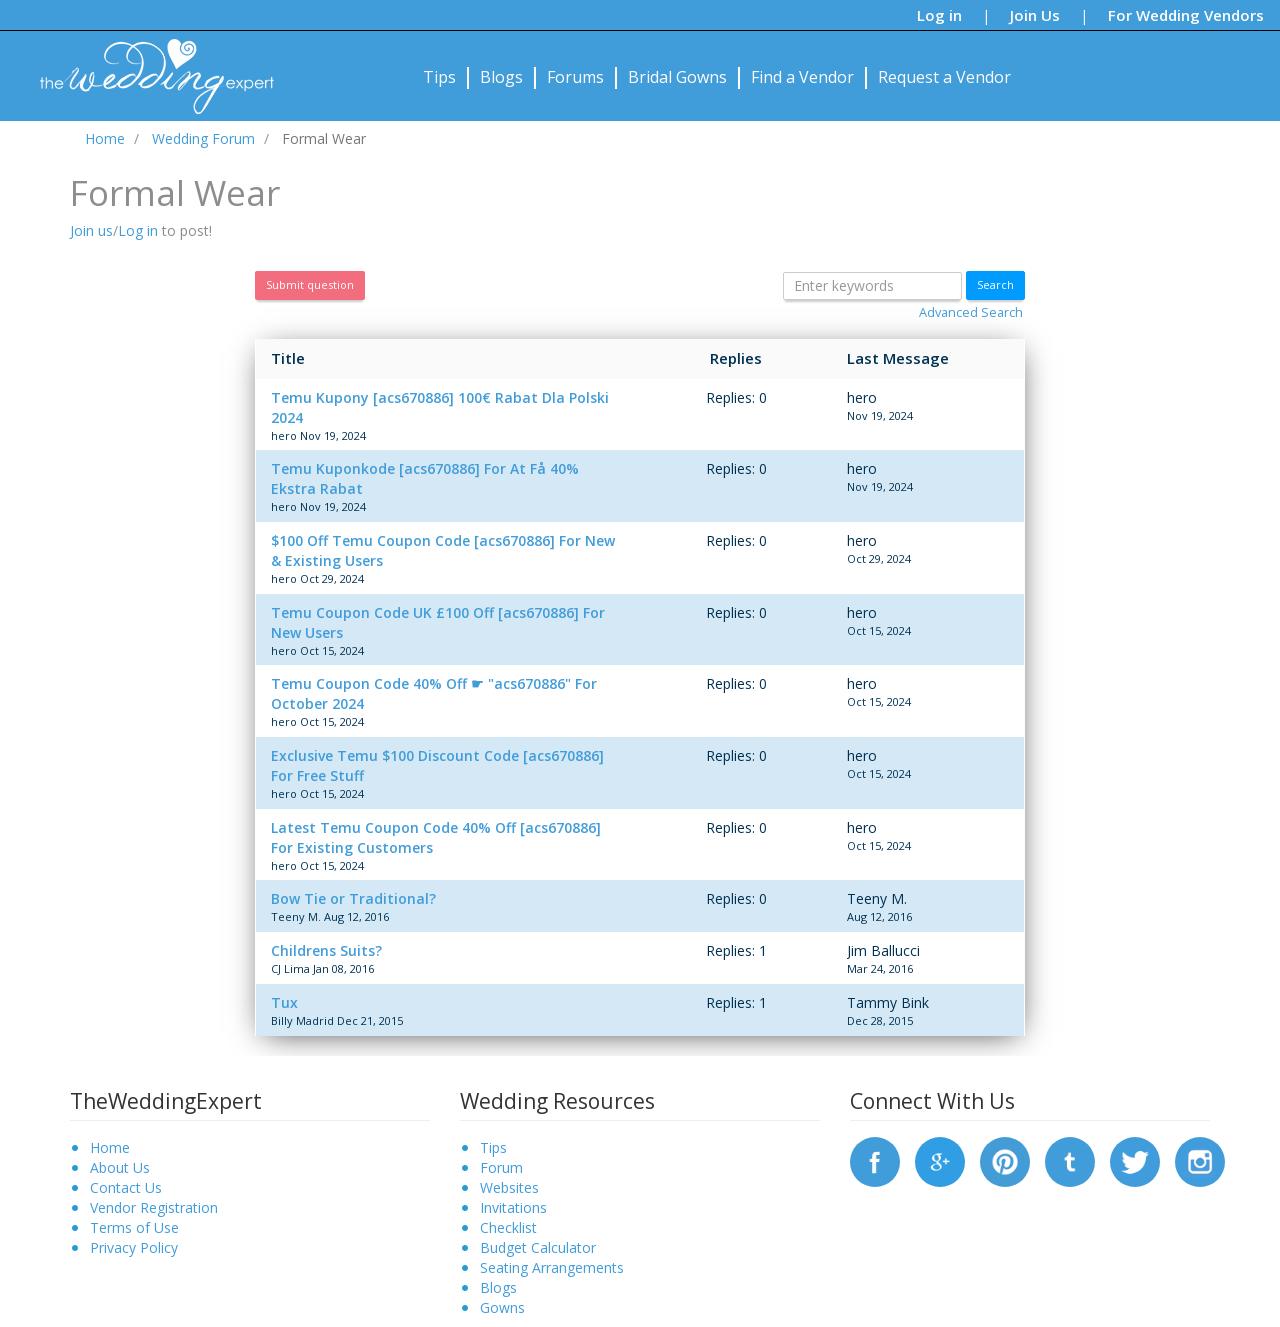 Image resolution: width=1280 pixels, height=1327 pixels. What do you see at coordinates (110, 1147) in the screenshot?
I see `Home` at bounding box center [110, 1147].